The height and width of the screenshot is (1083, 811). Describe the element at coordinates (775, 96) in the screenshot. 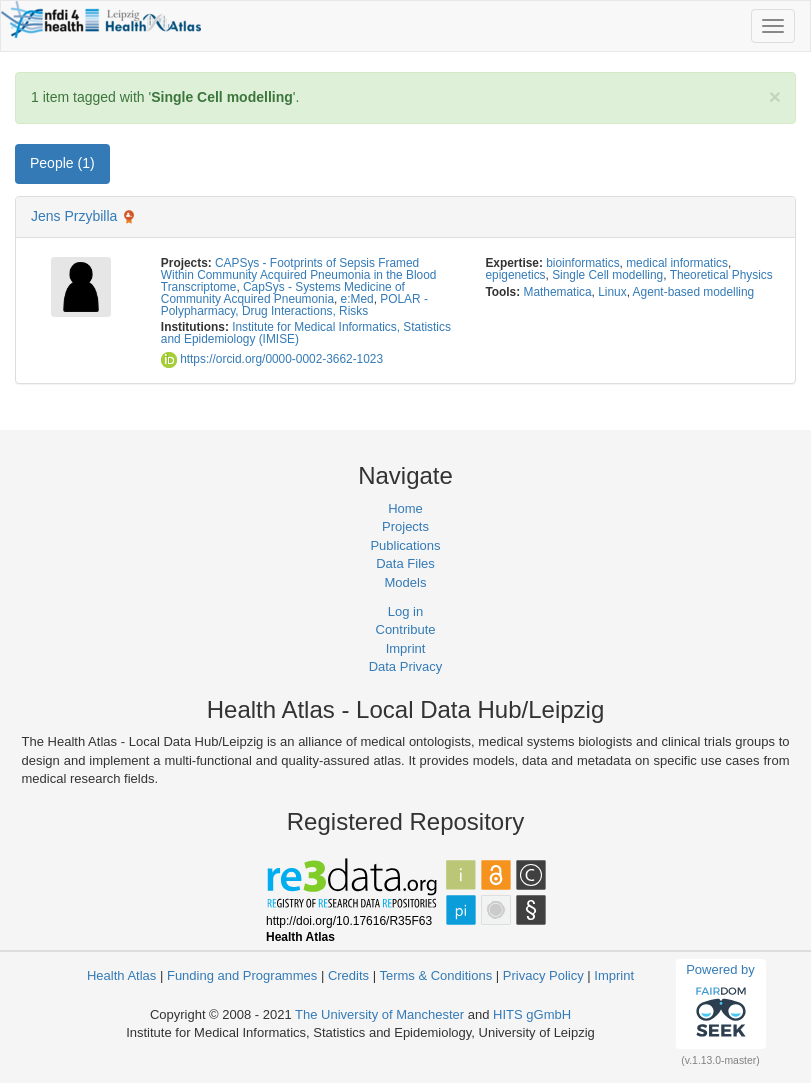

I see `[Close]` at that location.